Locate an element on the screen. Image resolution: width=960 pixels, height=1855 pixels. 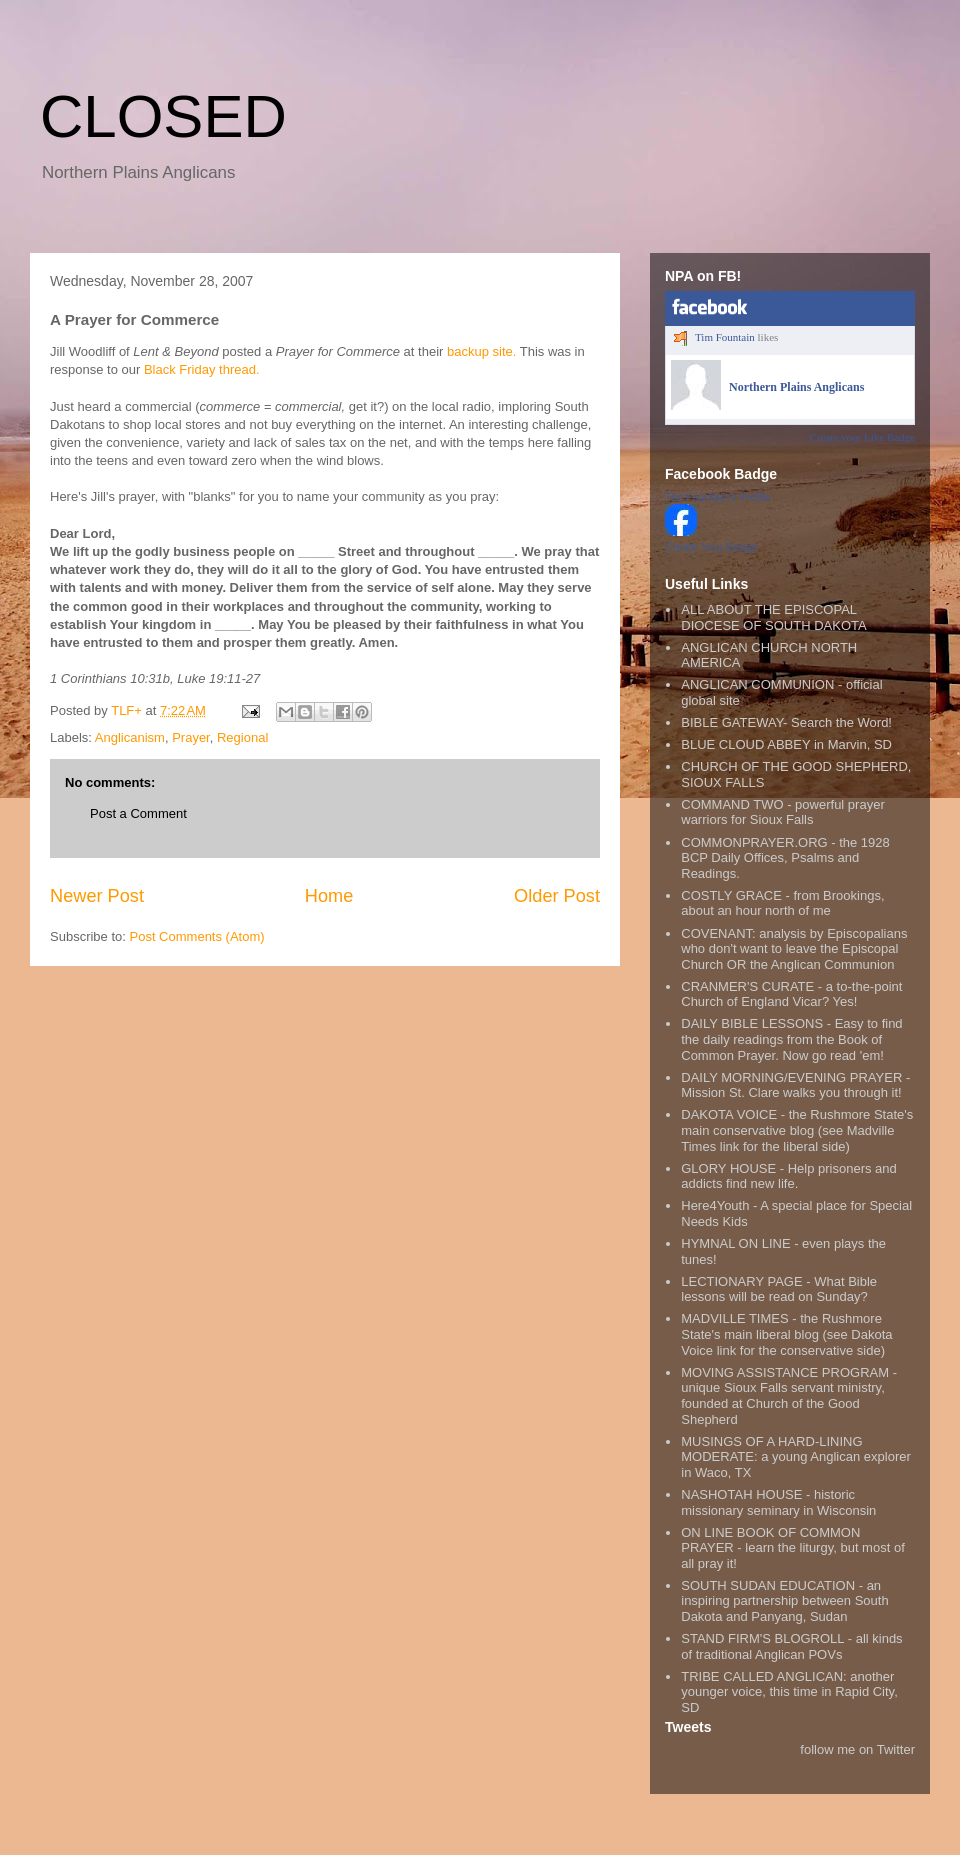
COMMAND TWO - powerful prayer warriors for Sioux Falls is located at coordinates (782, 812).